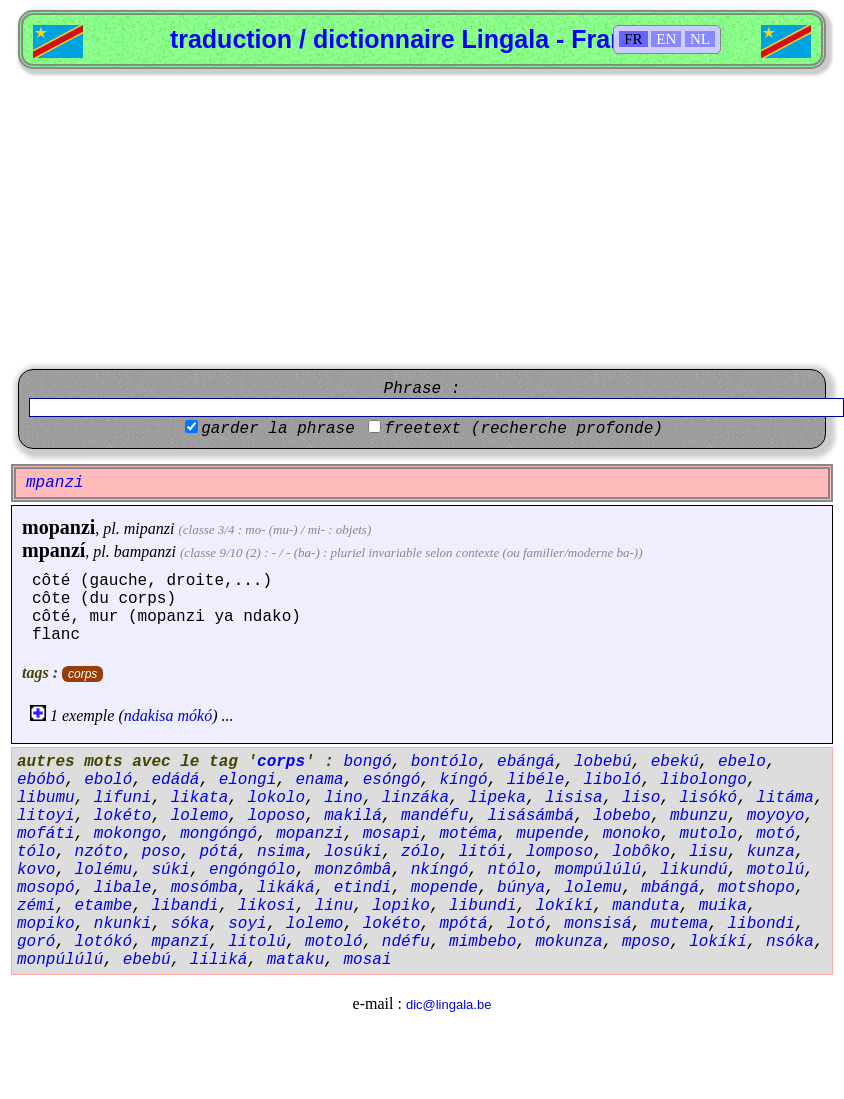  I want to click on likundú, so click(693, 870).